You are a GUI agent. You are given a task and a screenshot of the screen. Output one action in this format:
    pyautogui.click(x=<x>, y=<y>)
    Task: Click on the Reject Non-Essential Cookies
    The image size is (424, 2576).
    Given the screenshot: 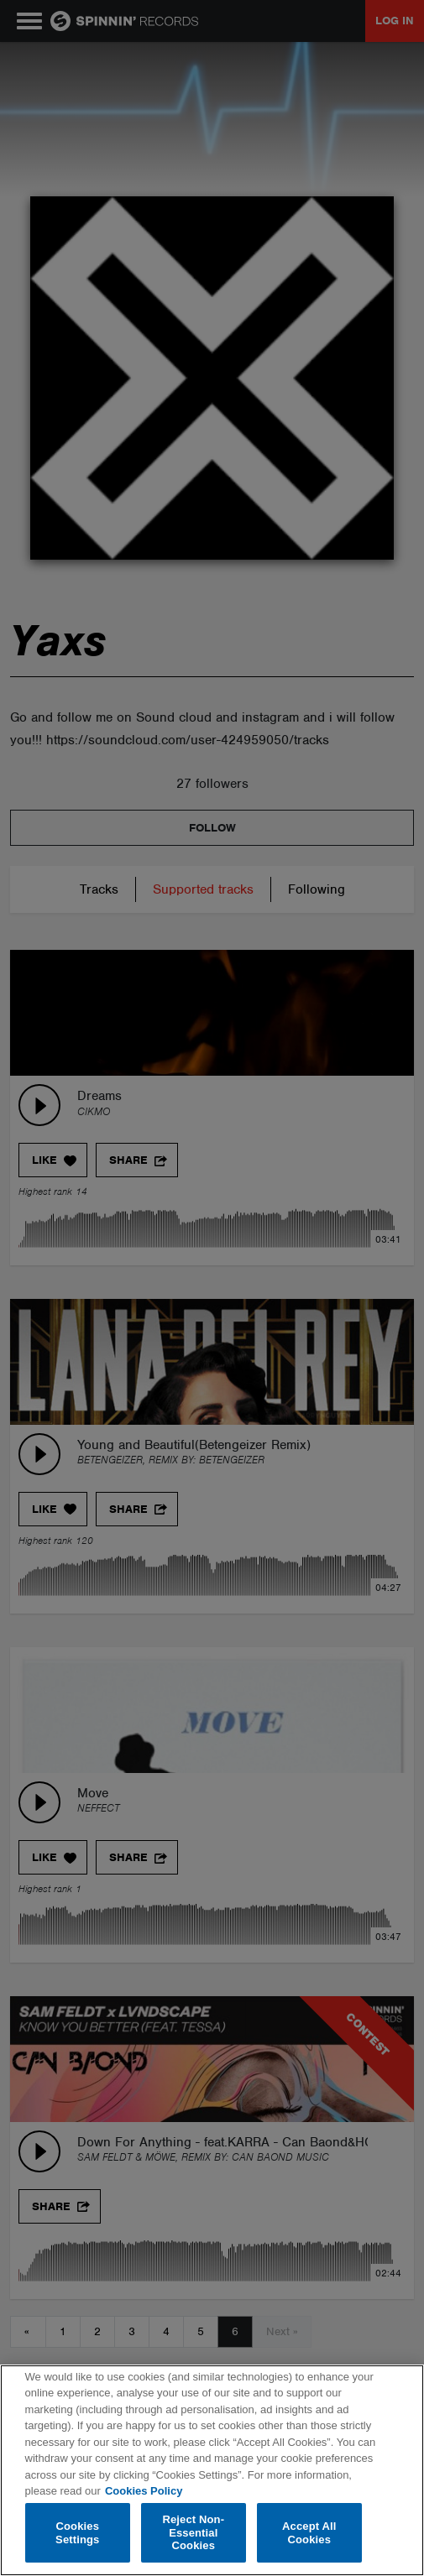 What is the action you would take?
    pyautogui.click(x=193, y=2532)
    